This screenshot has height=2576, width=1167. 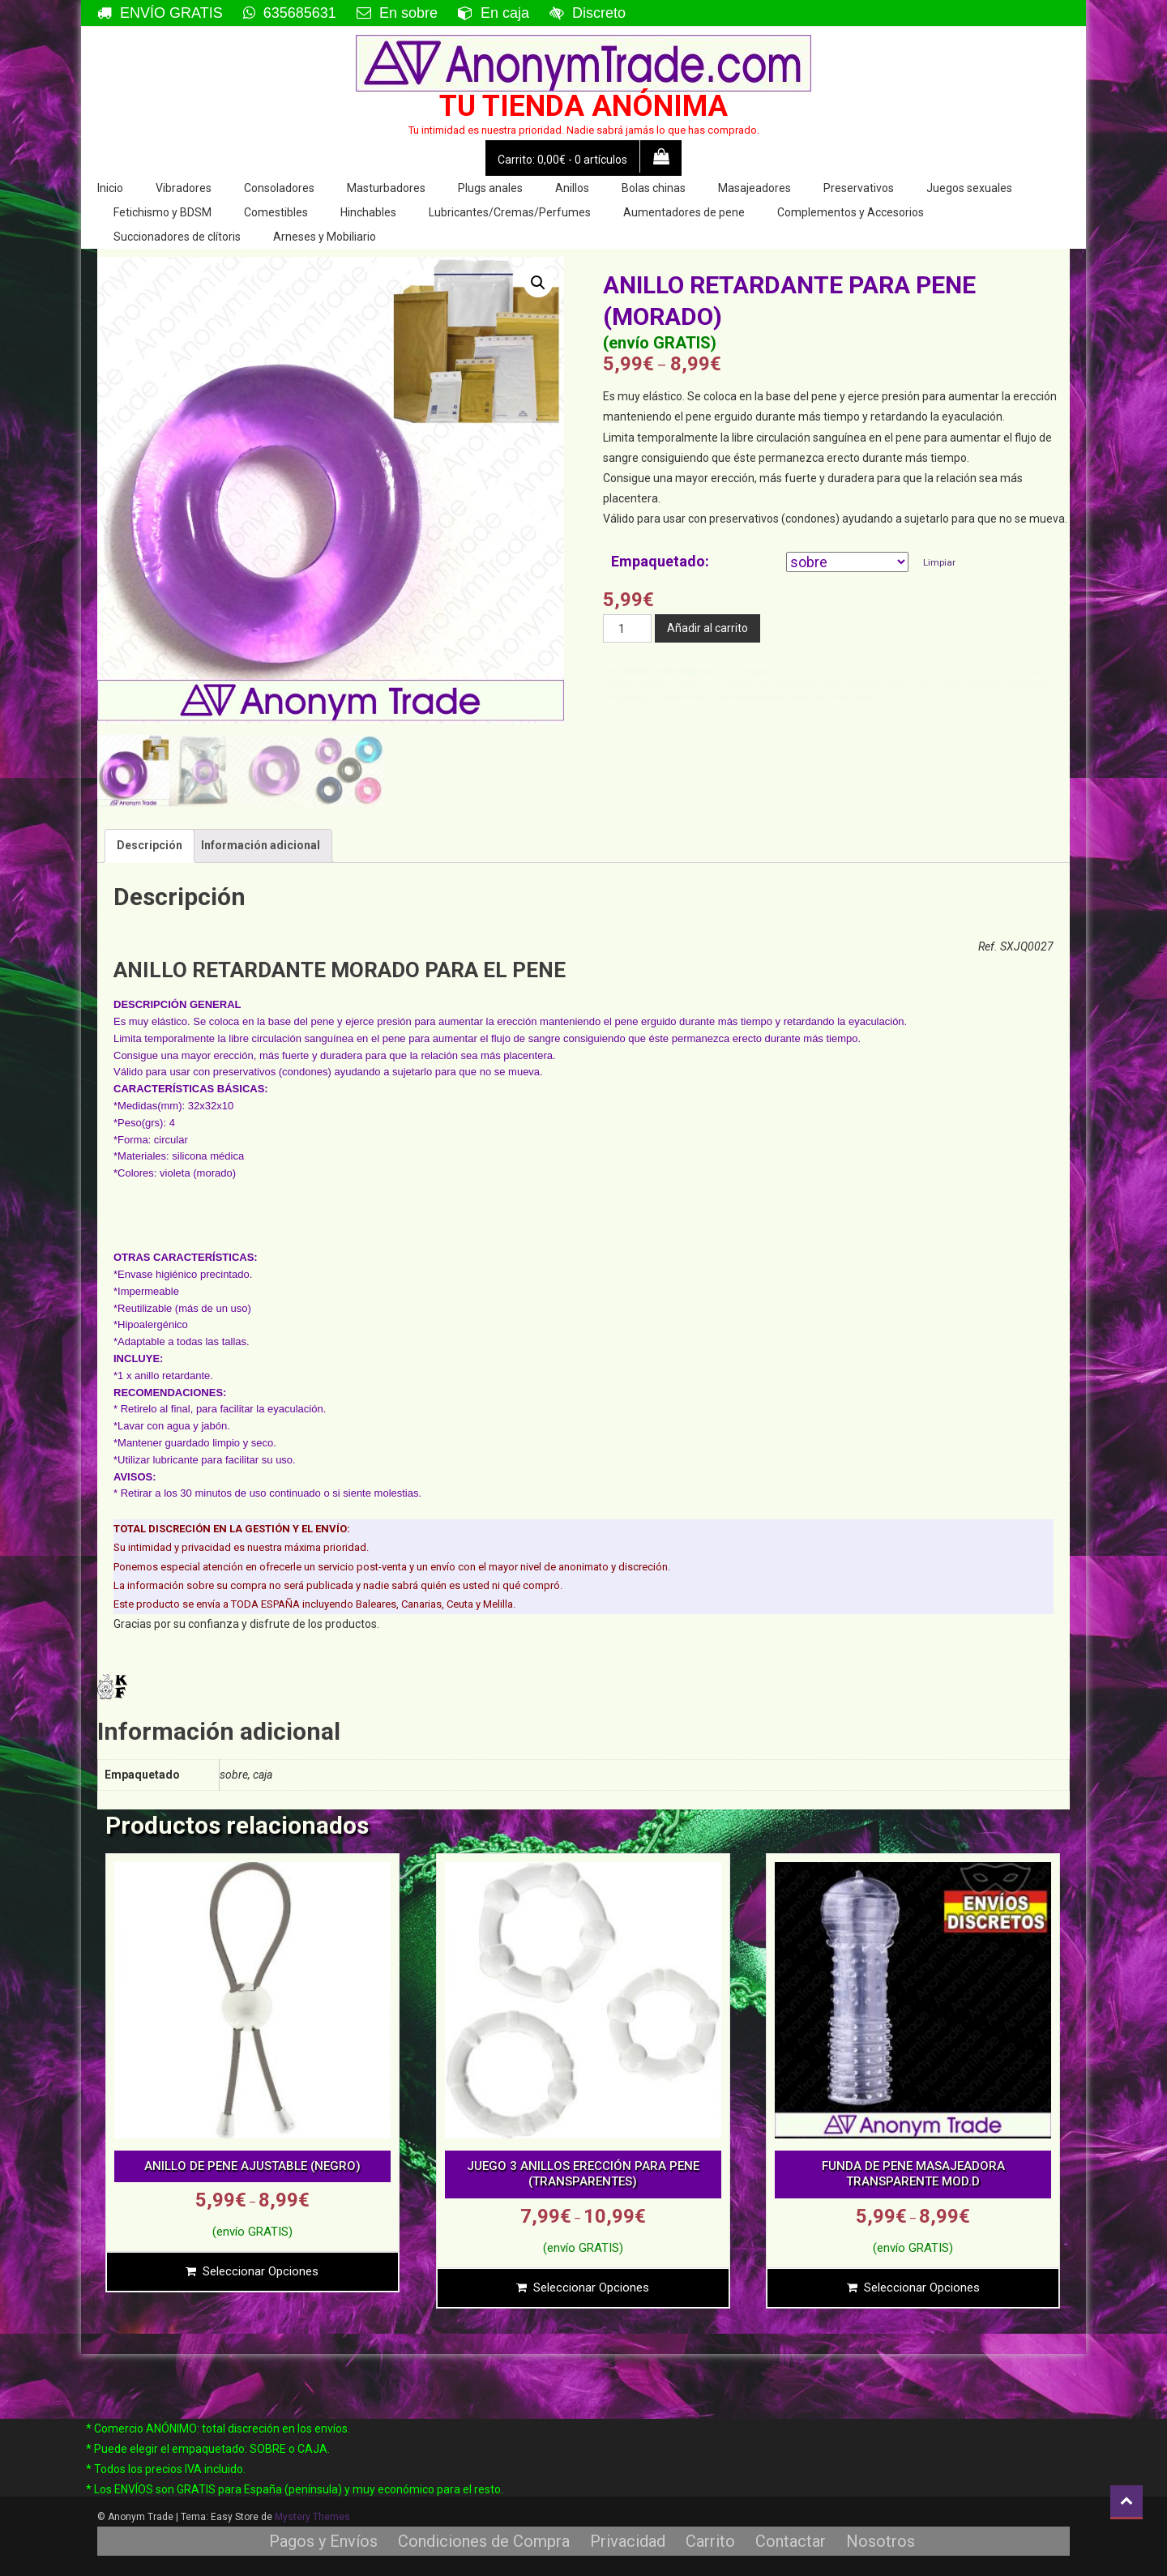 I want to click on anillos pene, so click(x=1009, y=672).